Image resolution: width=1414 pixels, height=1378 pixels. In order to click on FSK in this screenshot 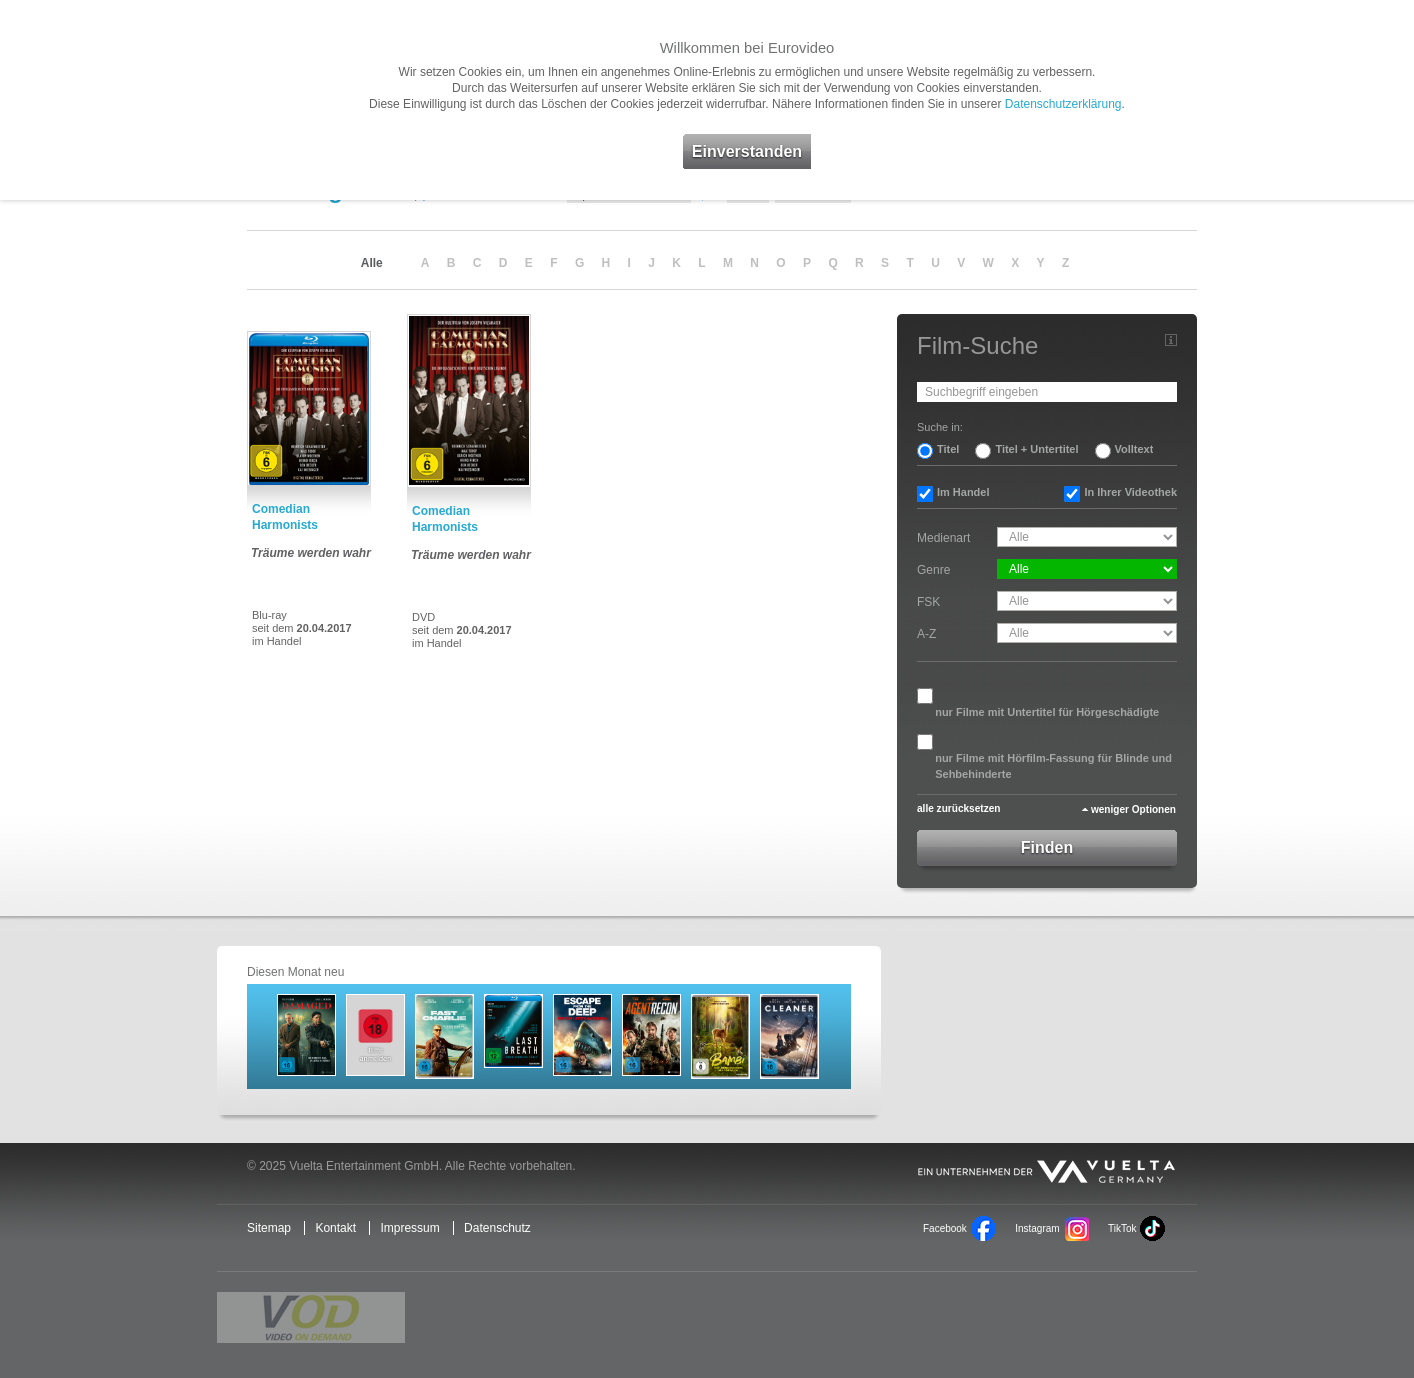, I will do `click(928, 602)`.